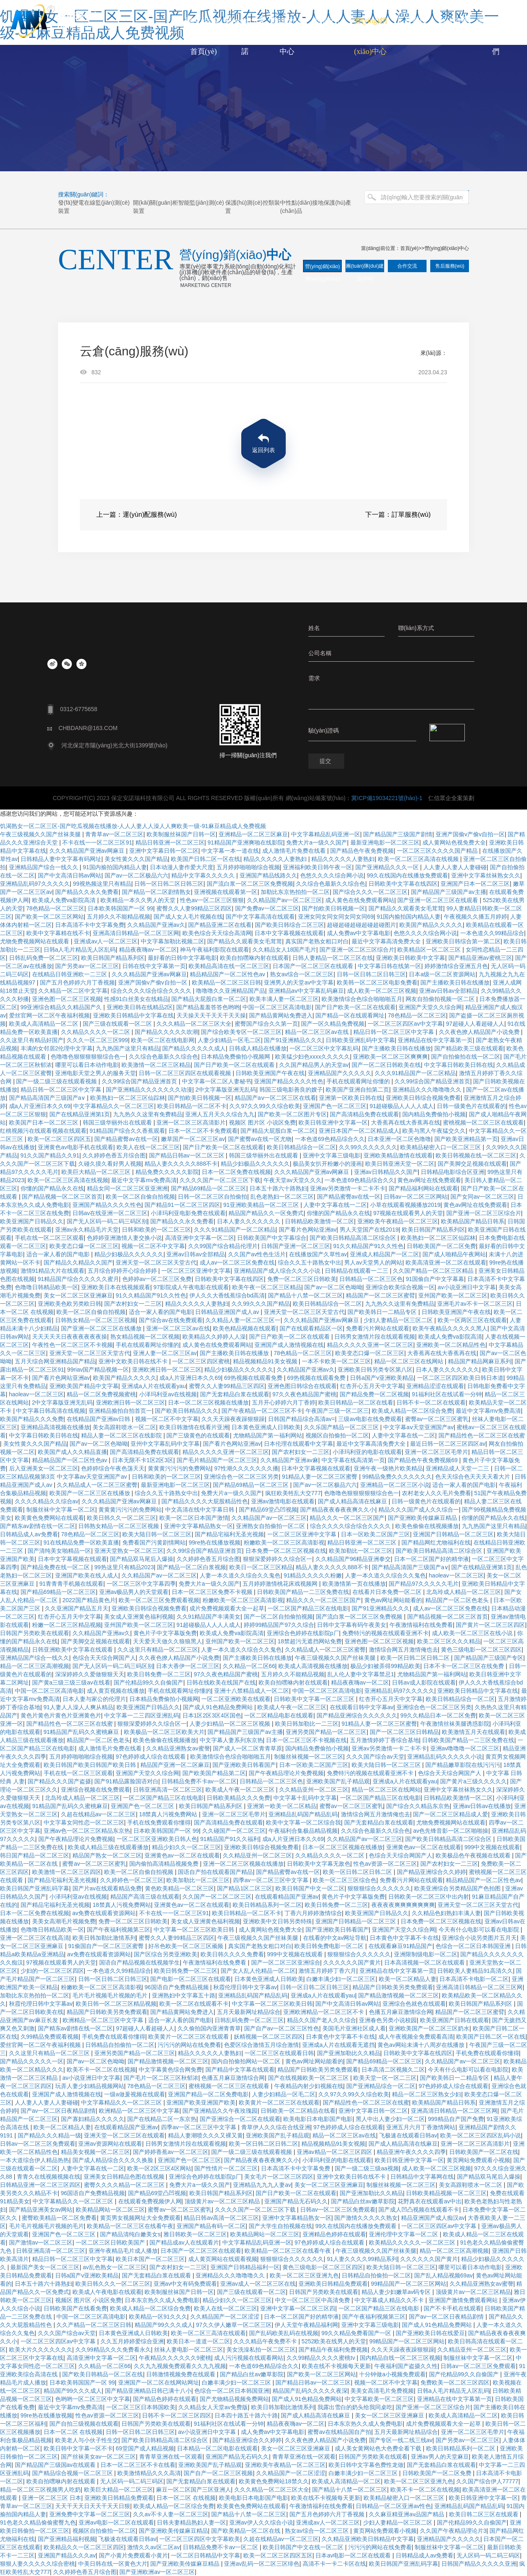 Image resolution: width=527 pixels, height=2576 pixels. What do you see at coordinates (124, 1567) in the screenshot?
I see `99热这里只有精品2023` at bounding box center [124, 1567].